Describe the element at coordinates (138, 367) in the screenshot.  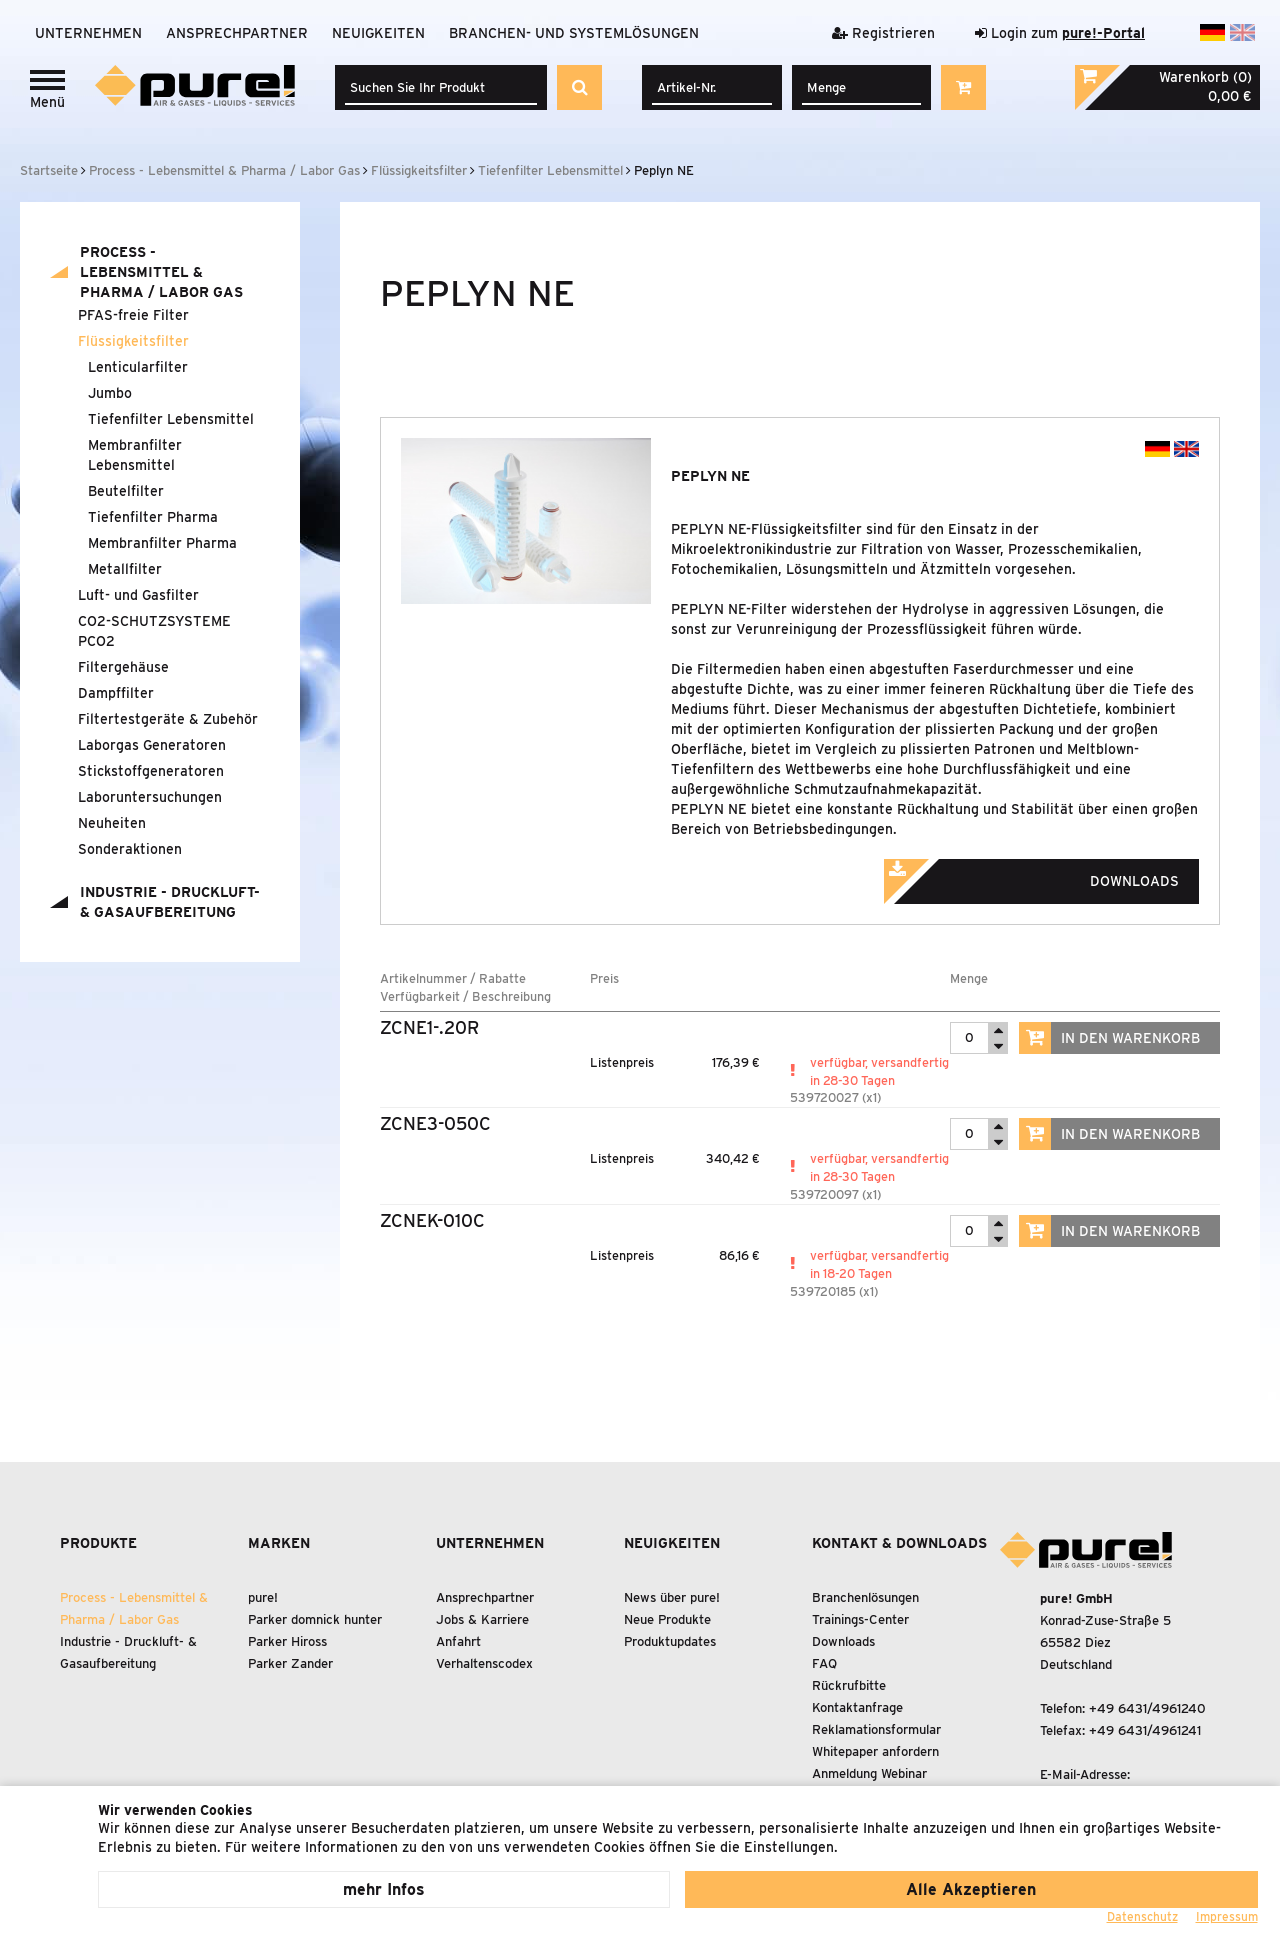
I see `Lenticularfilter` at that location.